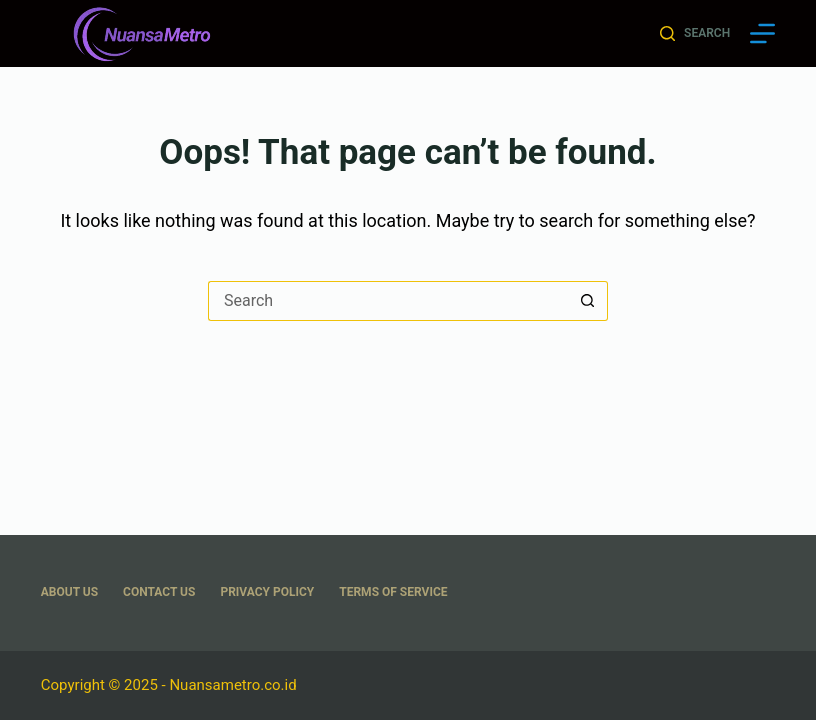 The image size is (816, 720). What do you see at coordinates (159, 592) in the screenshot?
I see `Contact Us` at bounding box center [159, 592].